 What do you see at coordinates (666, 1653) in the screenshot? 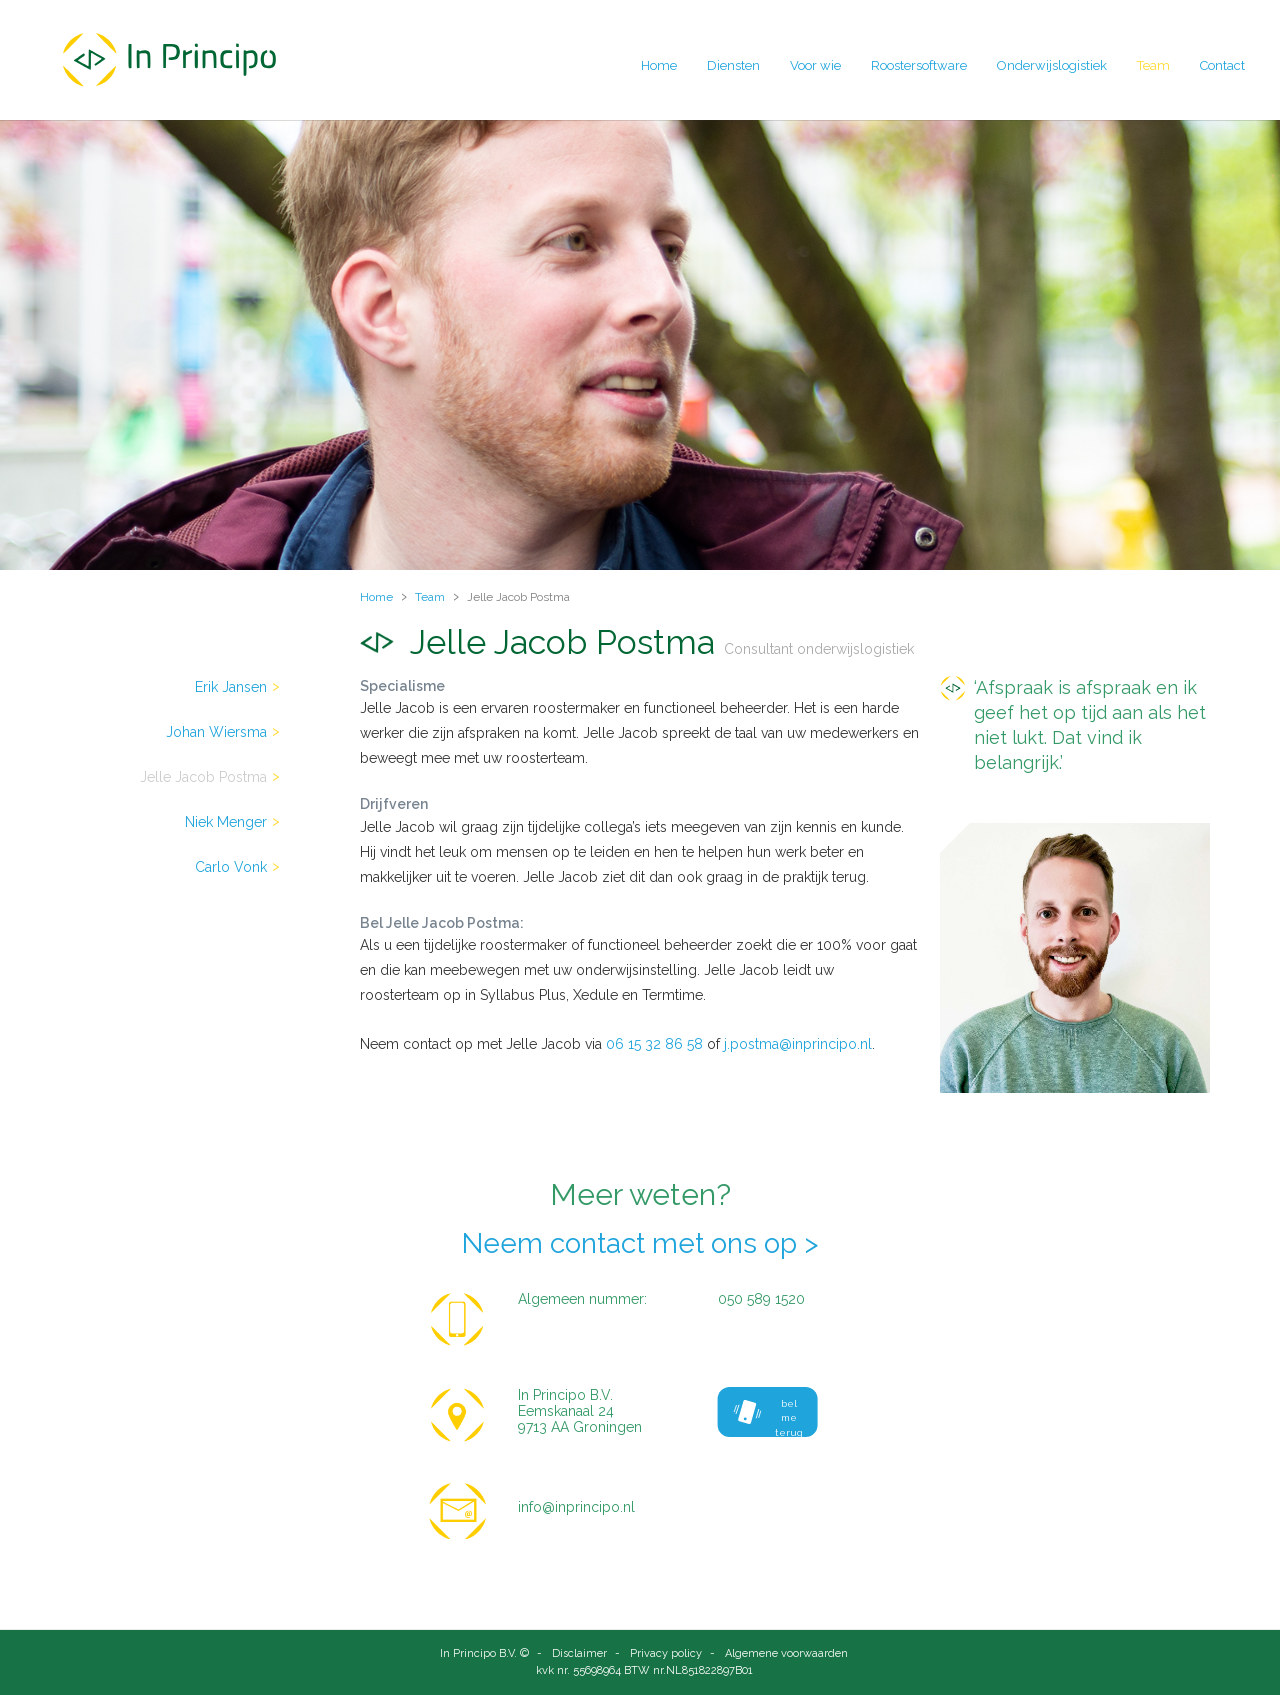
I see `Privacy policy` at bounding box center [666, 1653].